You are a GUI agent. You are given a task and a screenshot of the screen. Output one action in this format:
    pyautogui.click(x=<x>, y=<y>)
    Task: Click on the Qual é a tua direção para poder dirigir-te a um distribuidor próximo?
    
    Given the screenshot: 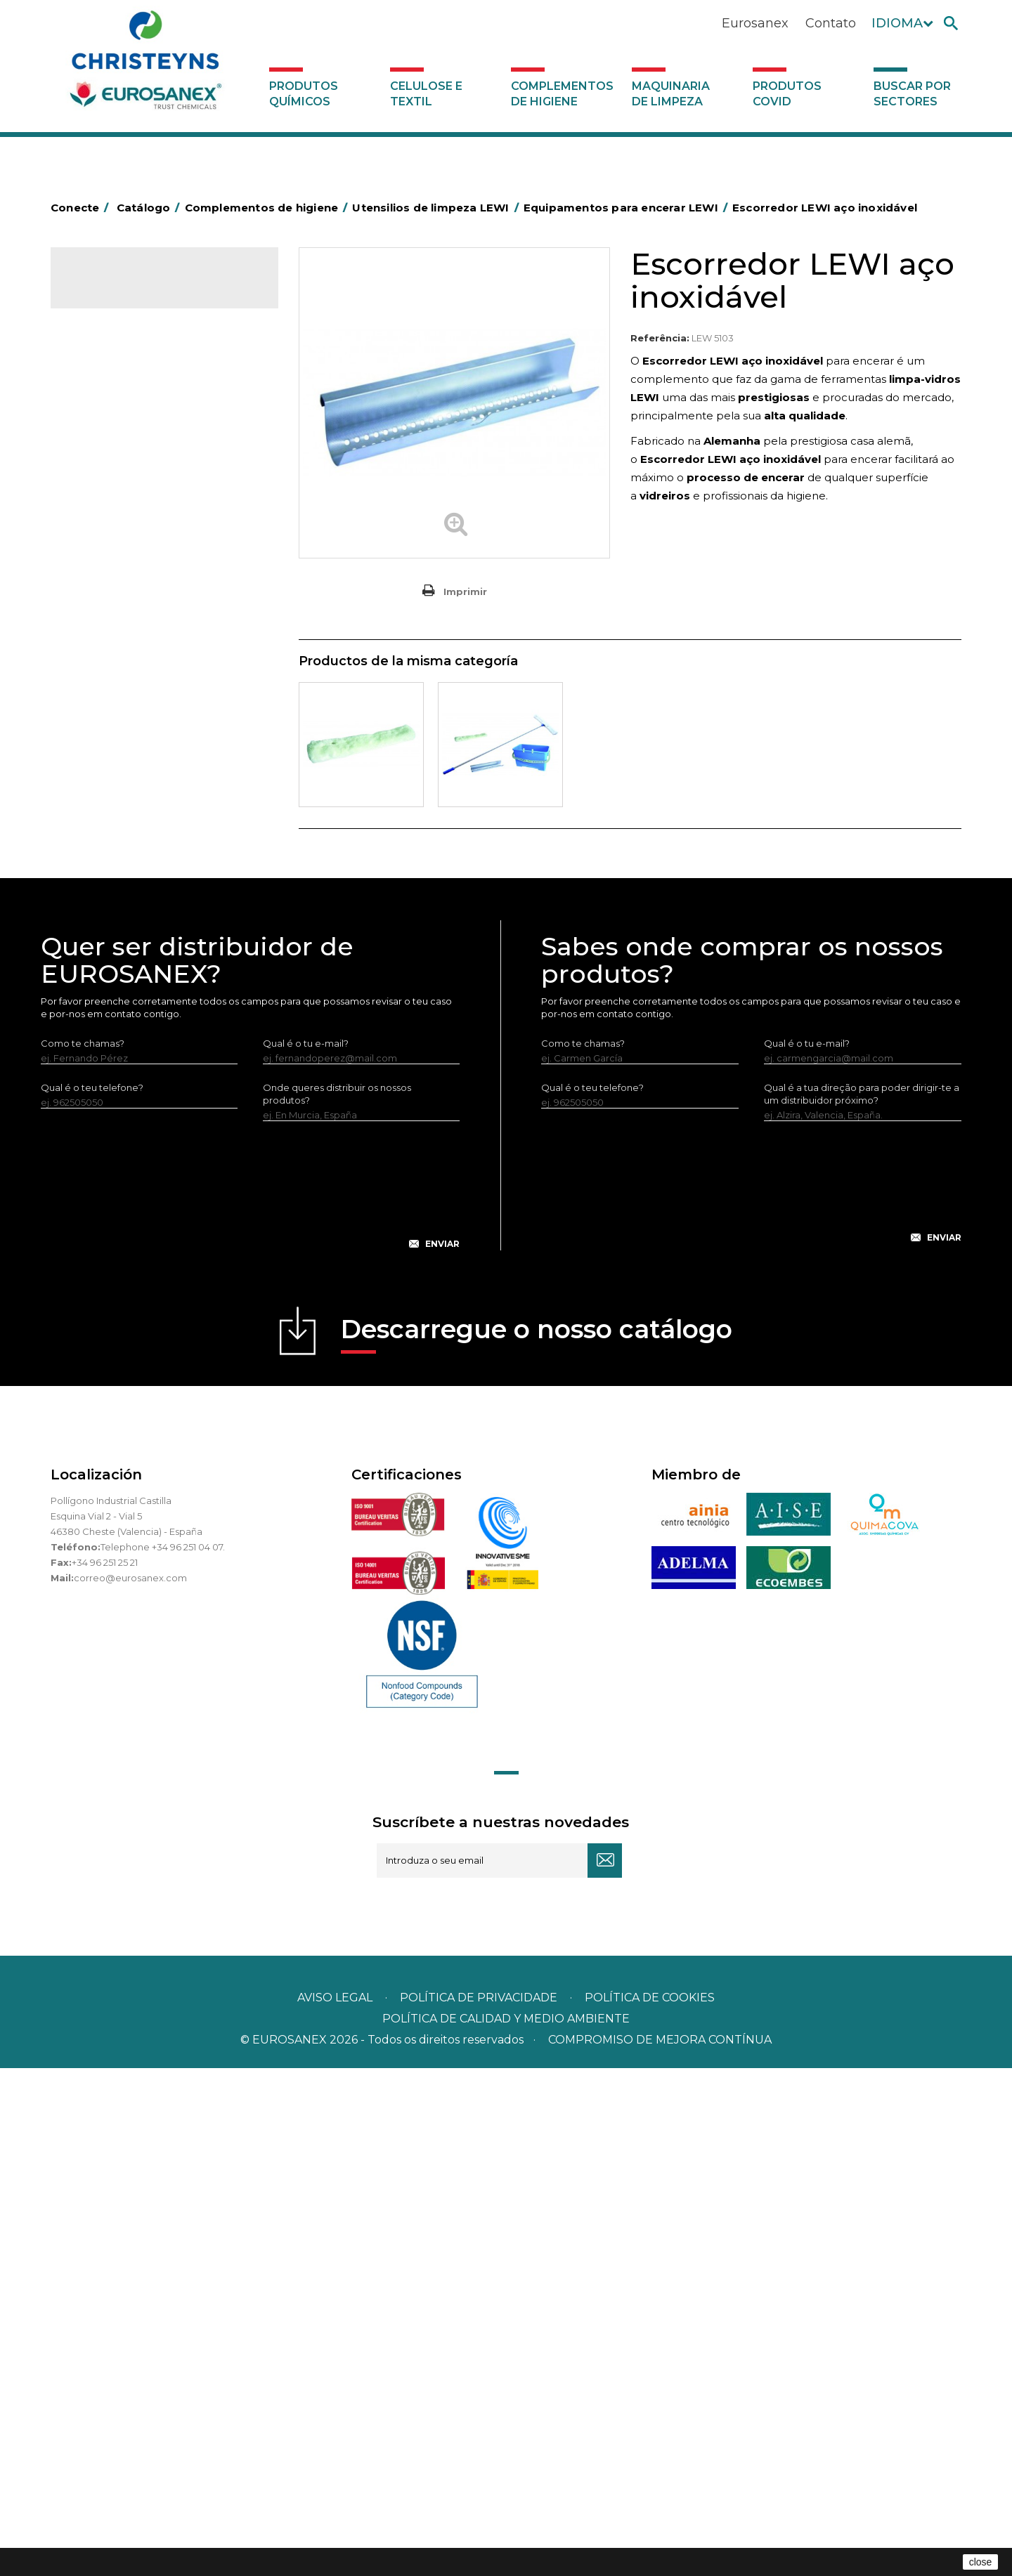 What is the action you would take?
    pyautogui.click(x=861, y=1602)
    